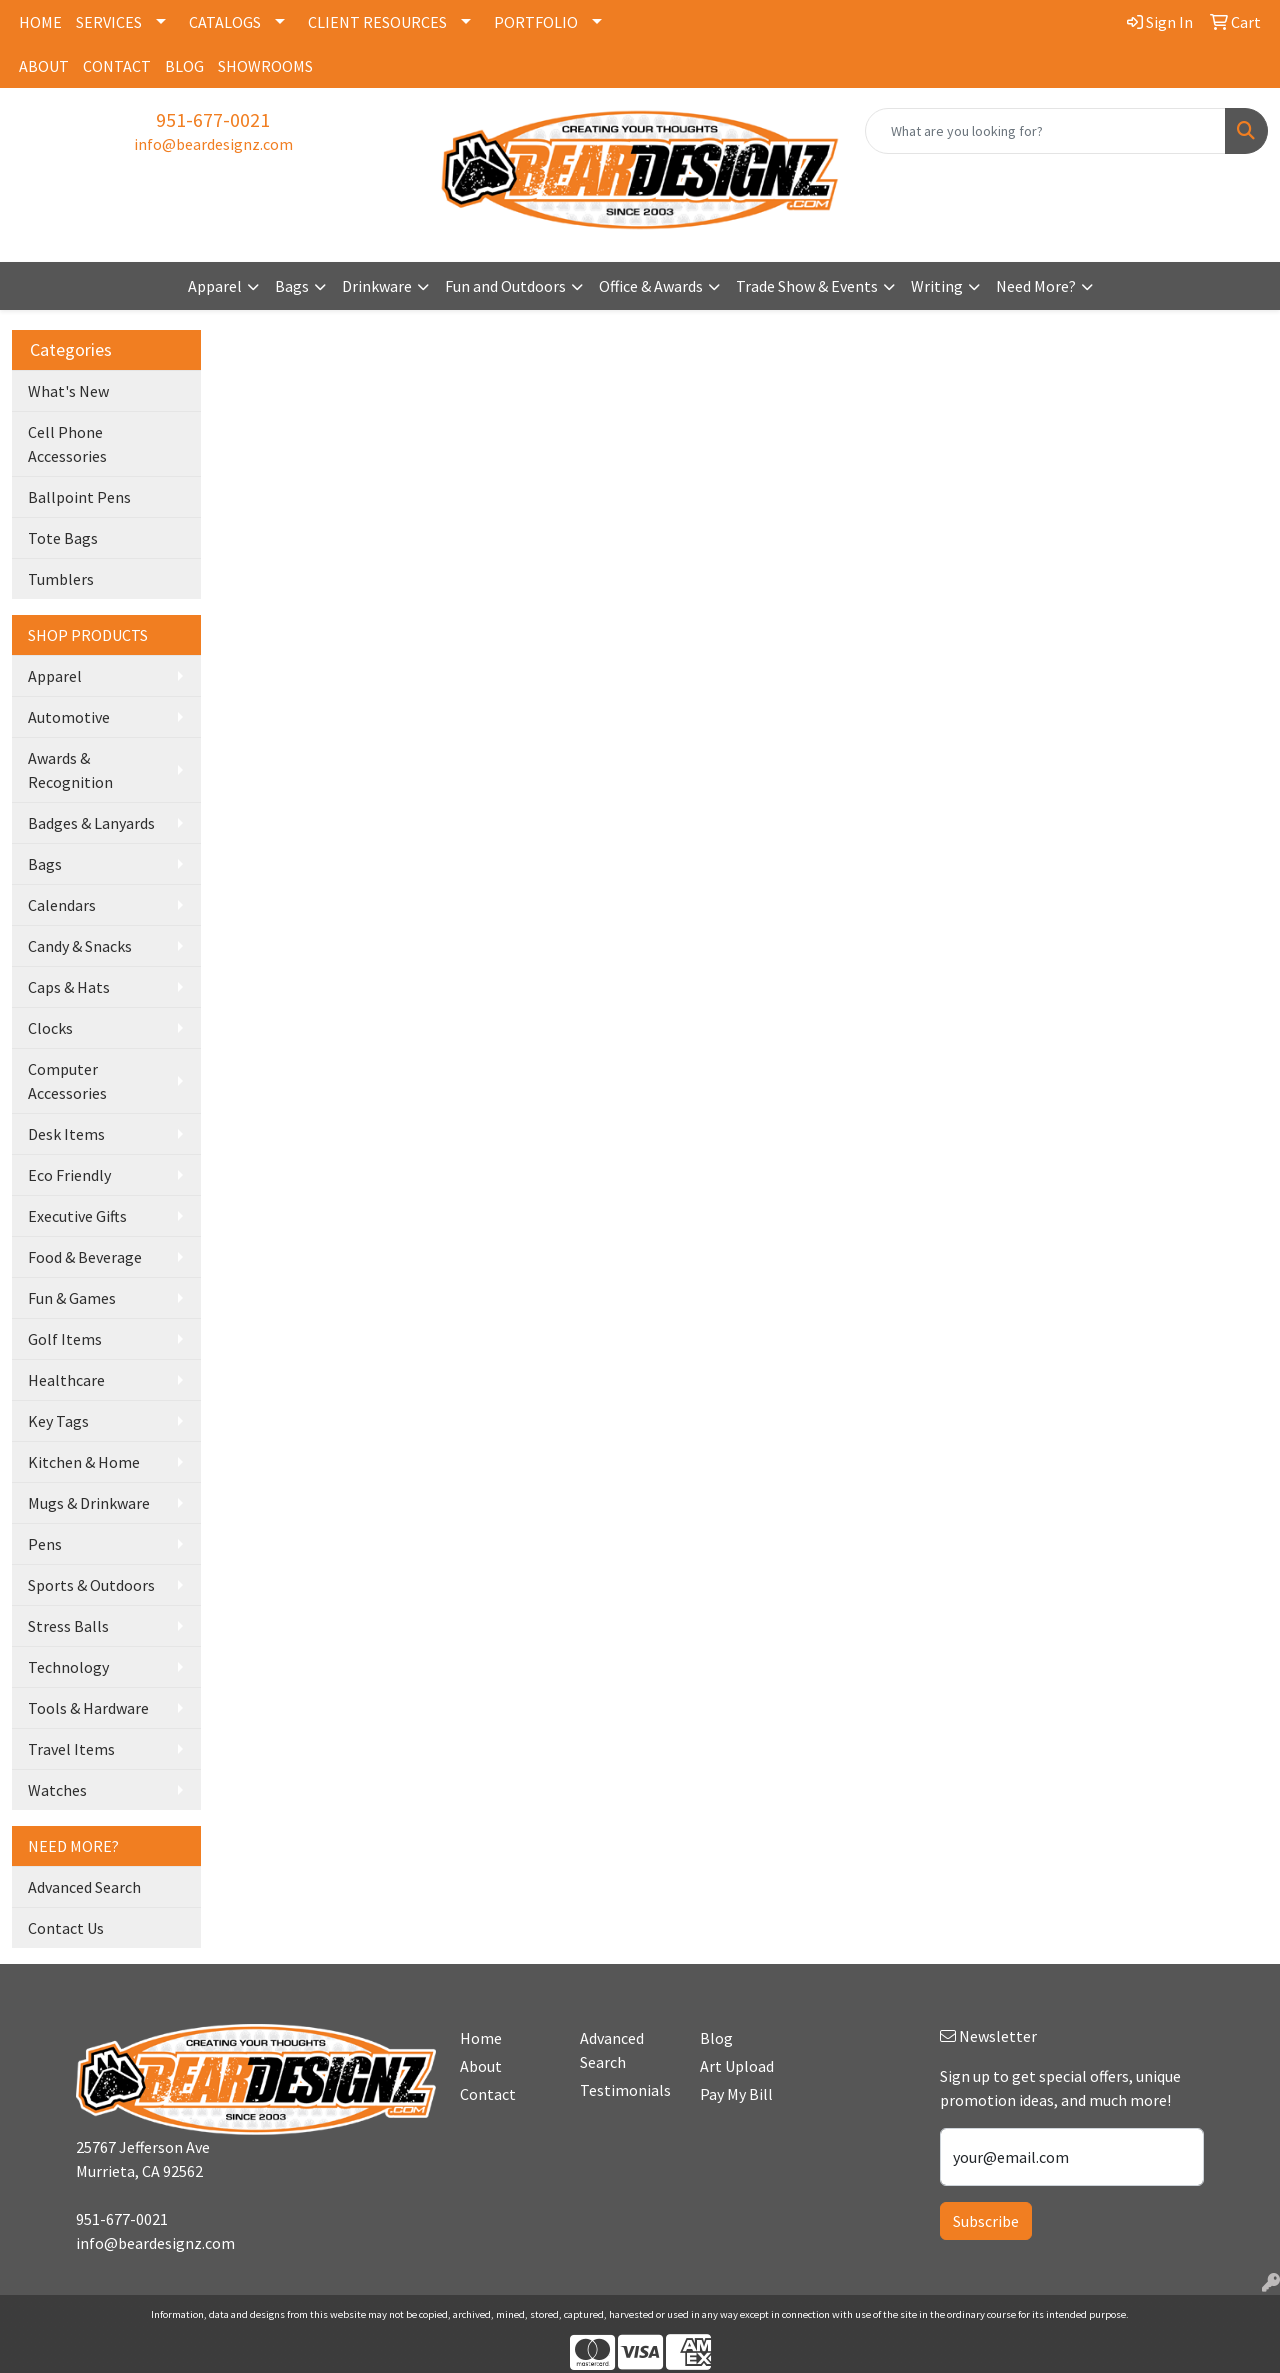 Image resolution: width=1280 pixels, height=2373 pixels. What do you see at coordinates (68, 1667) in the screenshot?
I see `Technology` at bounding box center [68, 1667].